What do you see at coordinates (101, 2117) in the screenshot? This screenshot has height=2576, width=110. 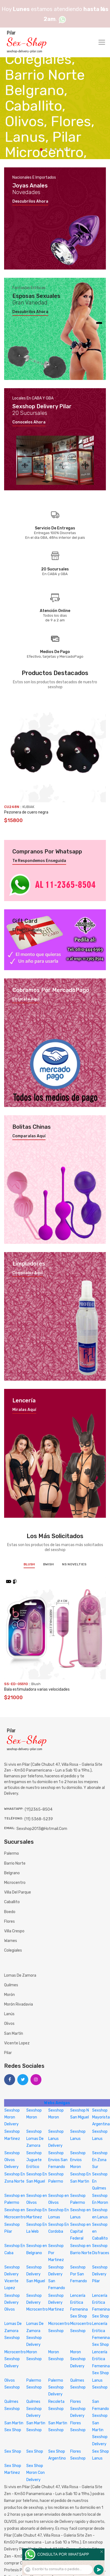 I see `Sexshop Mayorista Argentina` at bounding box center [101, 2117].